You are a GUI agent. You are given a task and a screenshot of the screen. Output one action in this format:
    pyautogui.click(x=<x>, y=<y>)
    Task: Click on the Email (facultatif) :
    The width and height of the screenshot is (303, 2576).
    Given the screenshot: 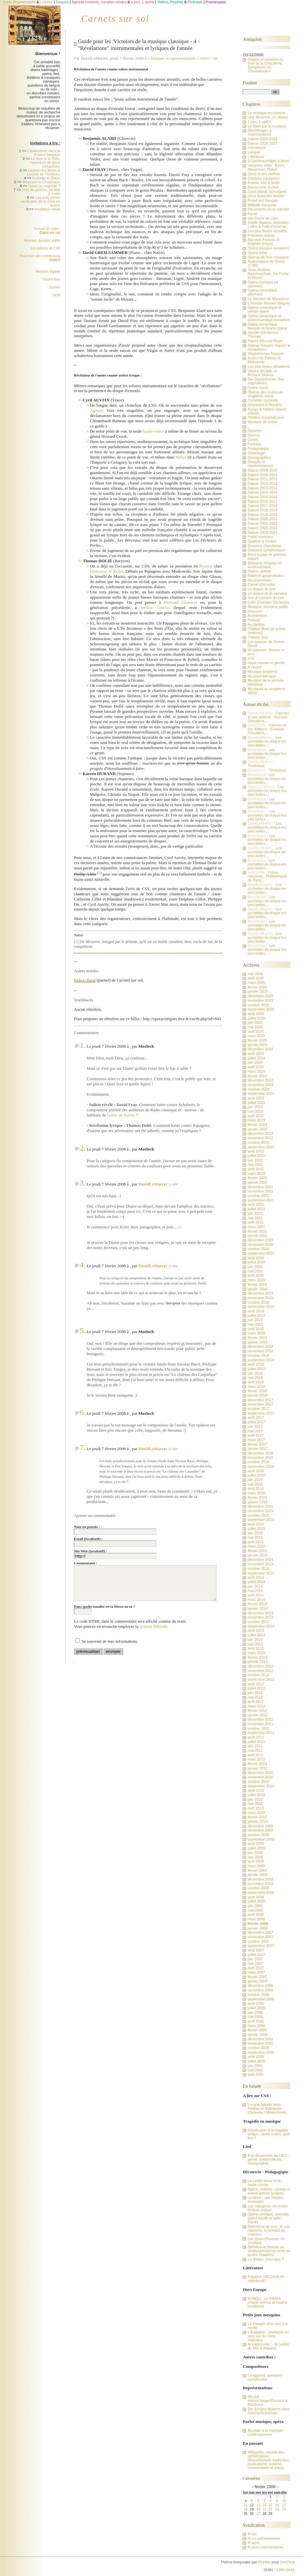 What is the action you would take?
    pyautogui.click(x=88, y=1539)
    